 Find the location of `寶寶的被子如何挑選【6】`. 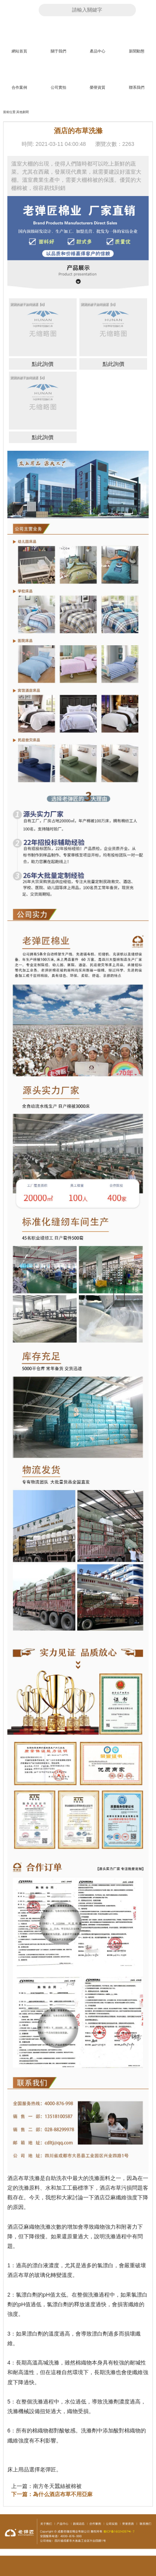

寶寶的被子如何挑選【6】 is located at coordinates (28, 304).